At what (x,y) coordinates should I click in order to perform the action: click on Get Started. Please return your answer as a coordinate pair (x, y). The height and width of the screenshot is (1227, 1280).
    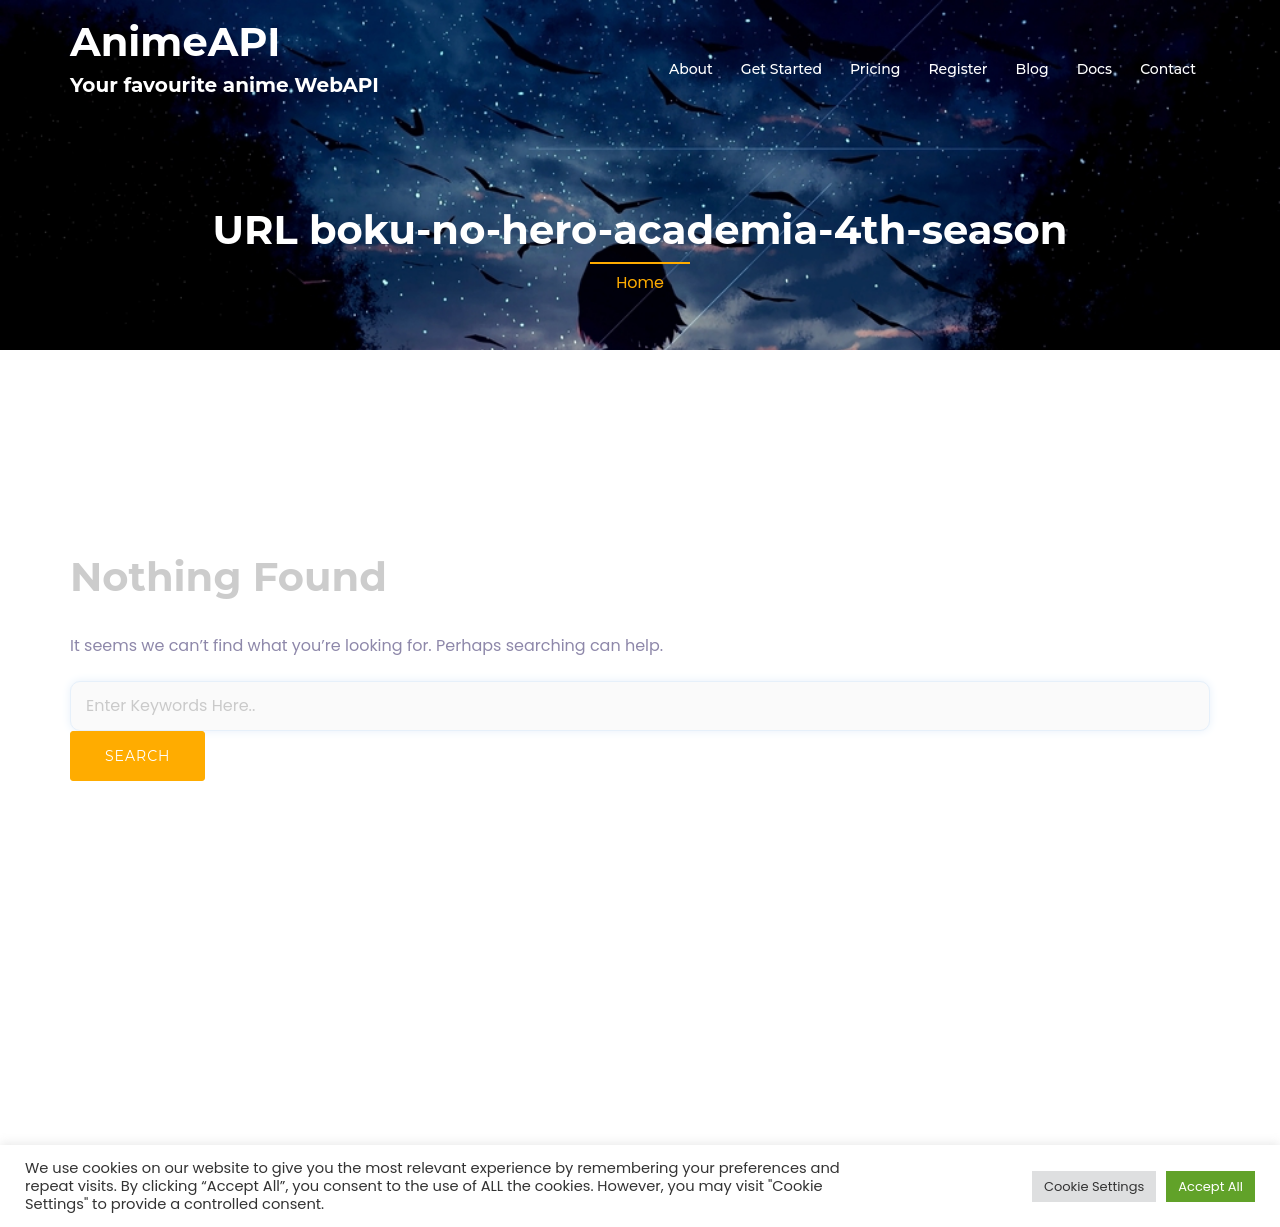
    Looking at the image, I should click on (781, 69).